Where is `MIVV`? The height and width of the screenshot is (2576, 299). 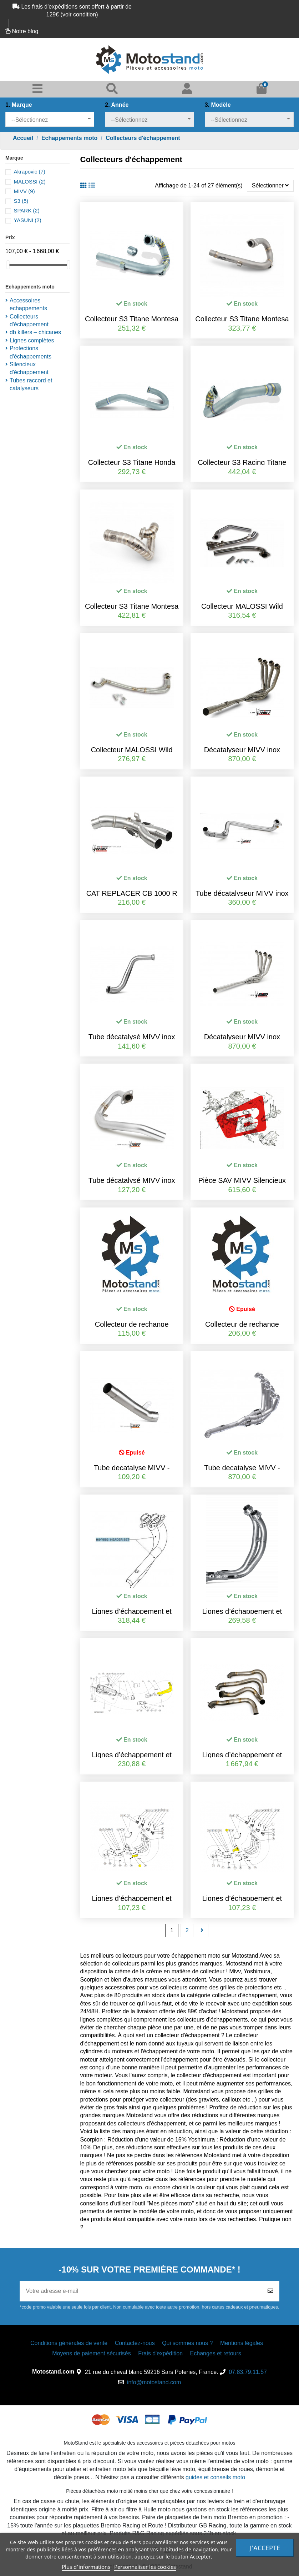 MIVV is located at coordinates (24, 191).